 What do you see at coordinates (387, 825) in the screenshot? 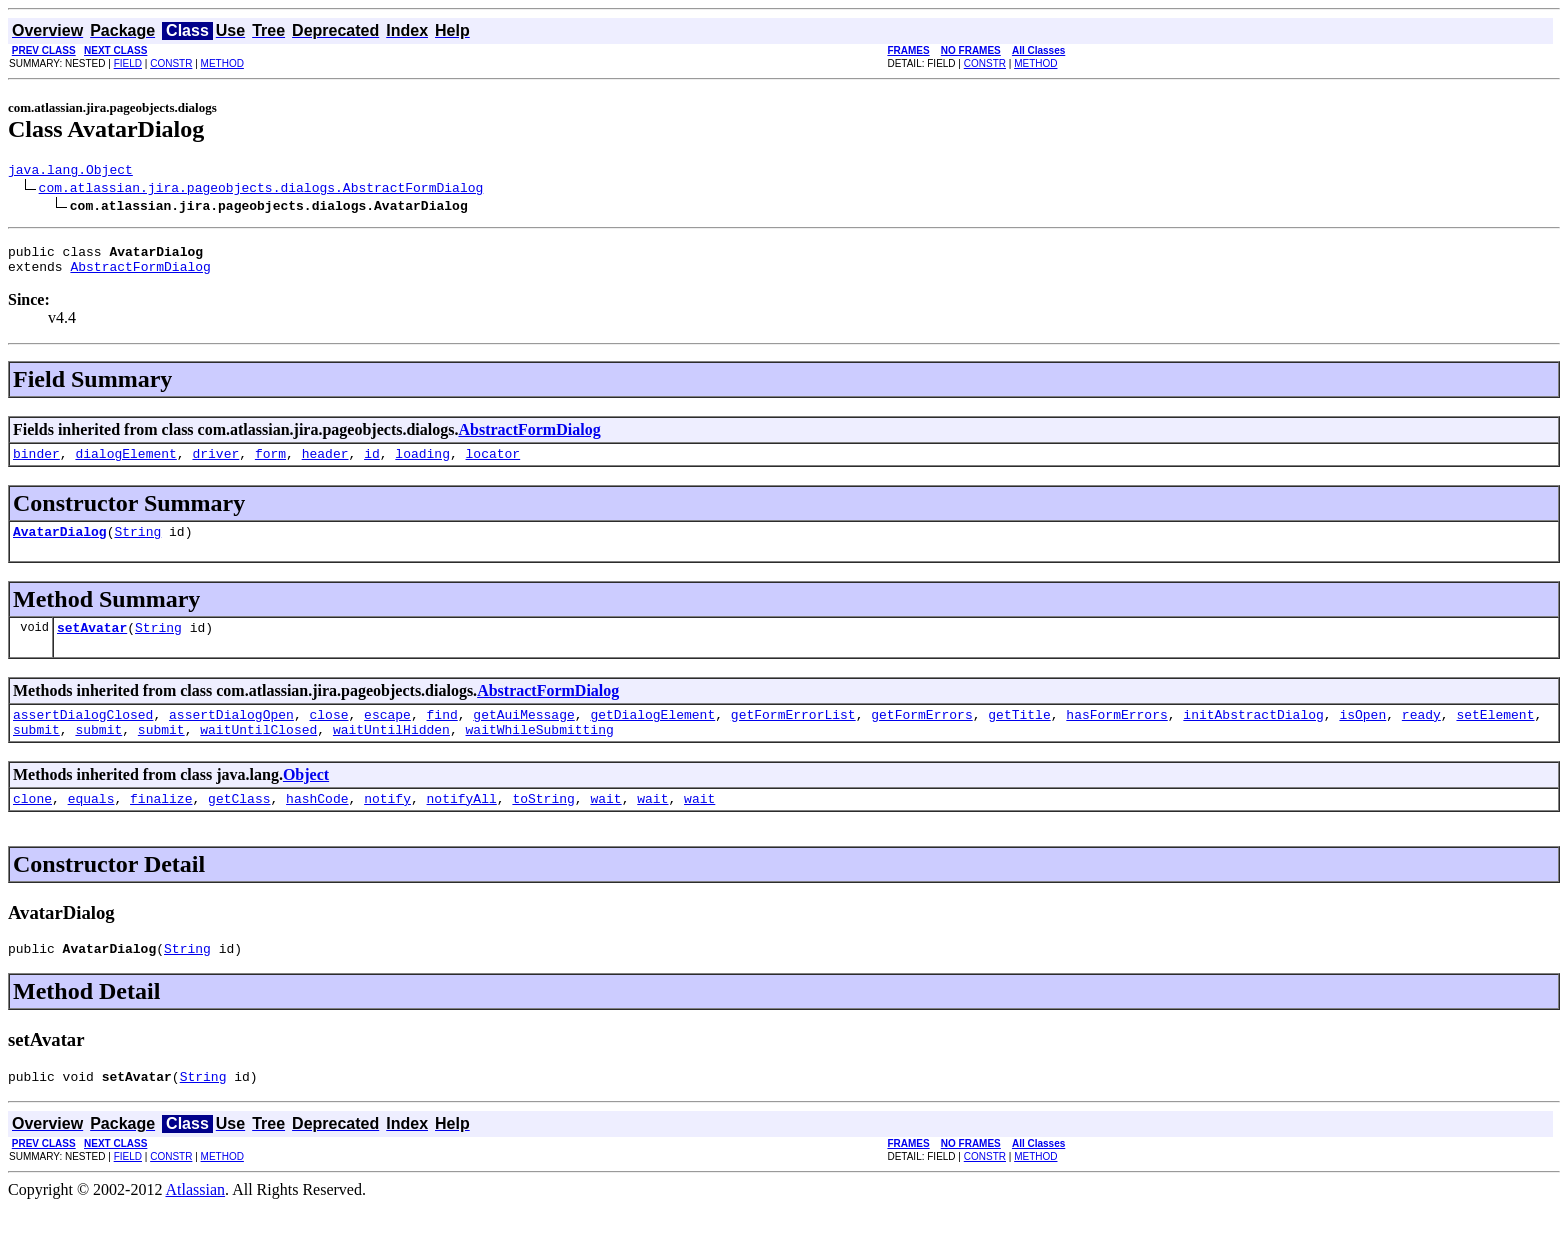
I see `notify` at bounding box center [387, 825].